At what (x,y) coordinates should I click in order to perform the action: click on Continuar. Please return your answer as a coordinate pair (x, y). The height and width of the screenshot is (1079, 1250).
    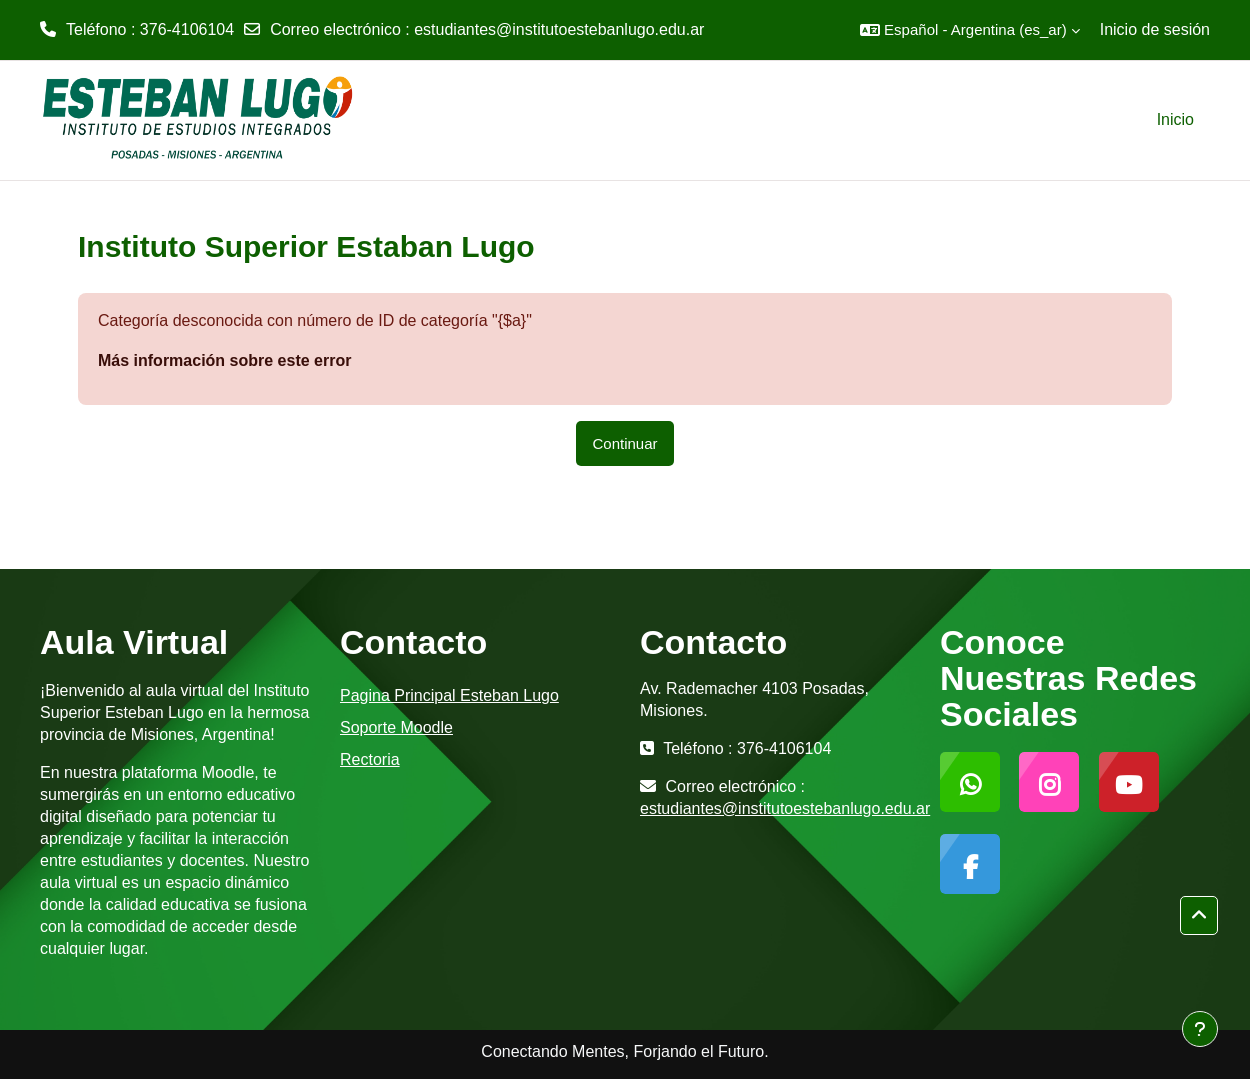
    Looking at the image, I should click on (624, 443).